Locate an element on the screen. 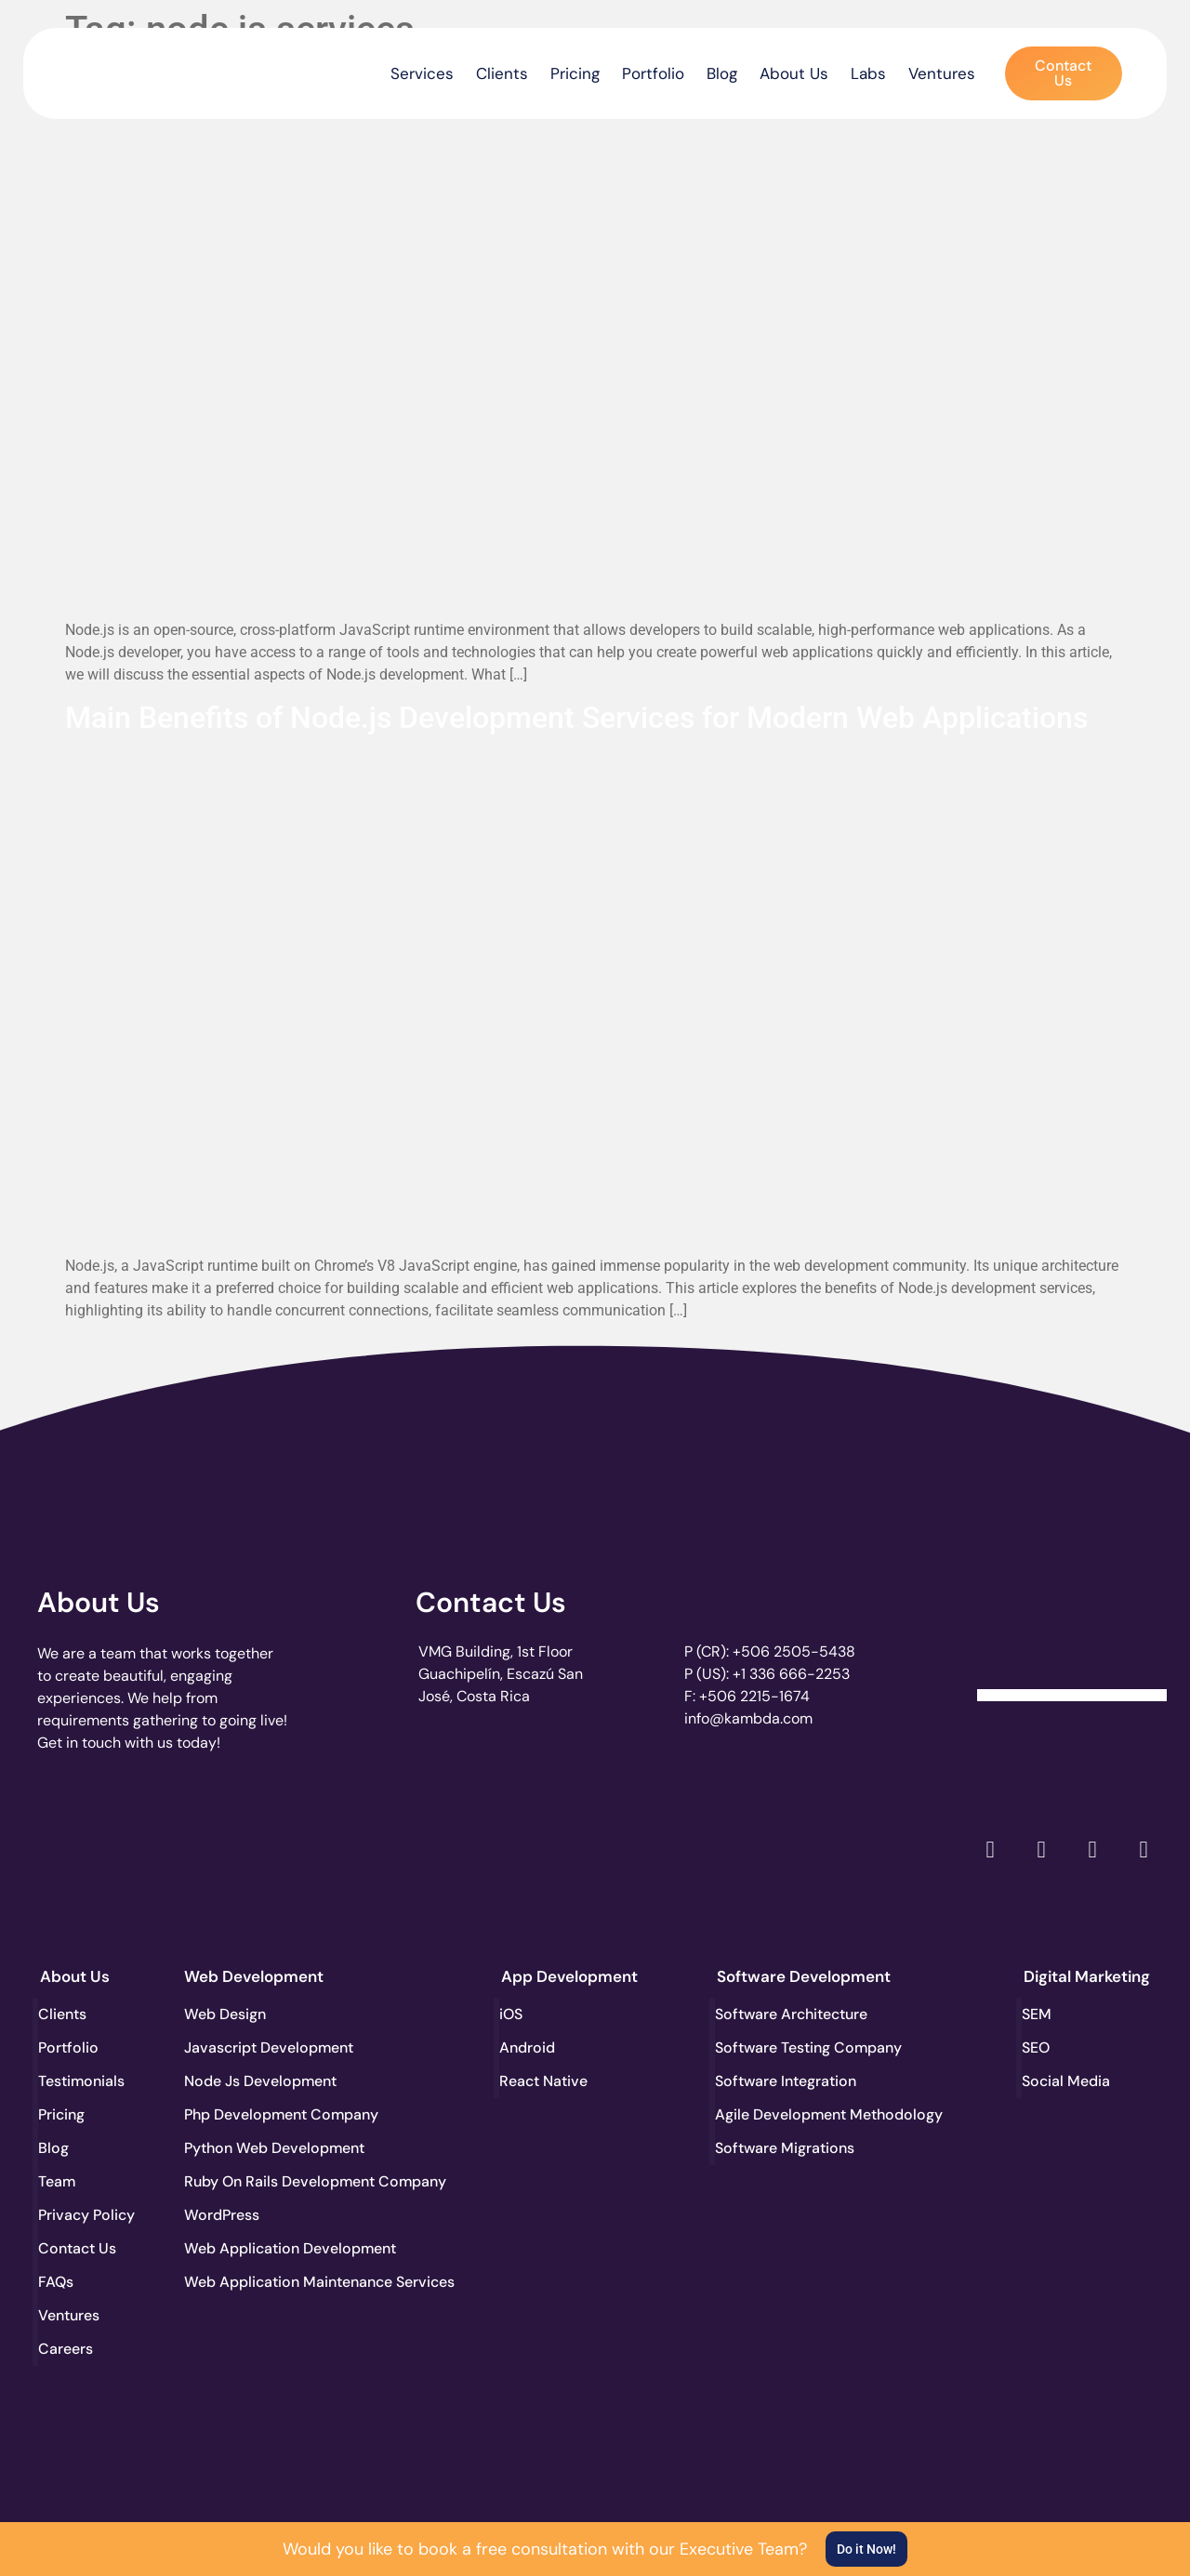  SEO is located at coordinates (1037, 2047).